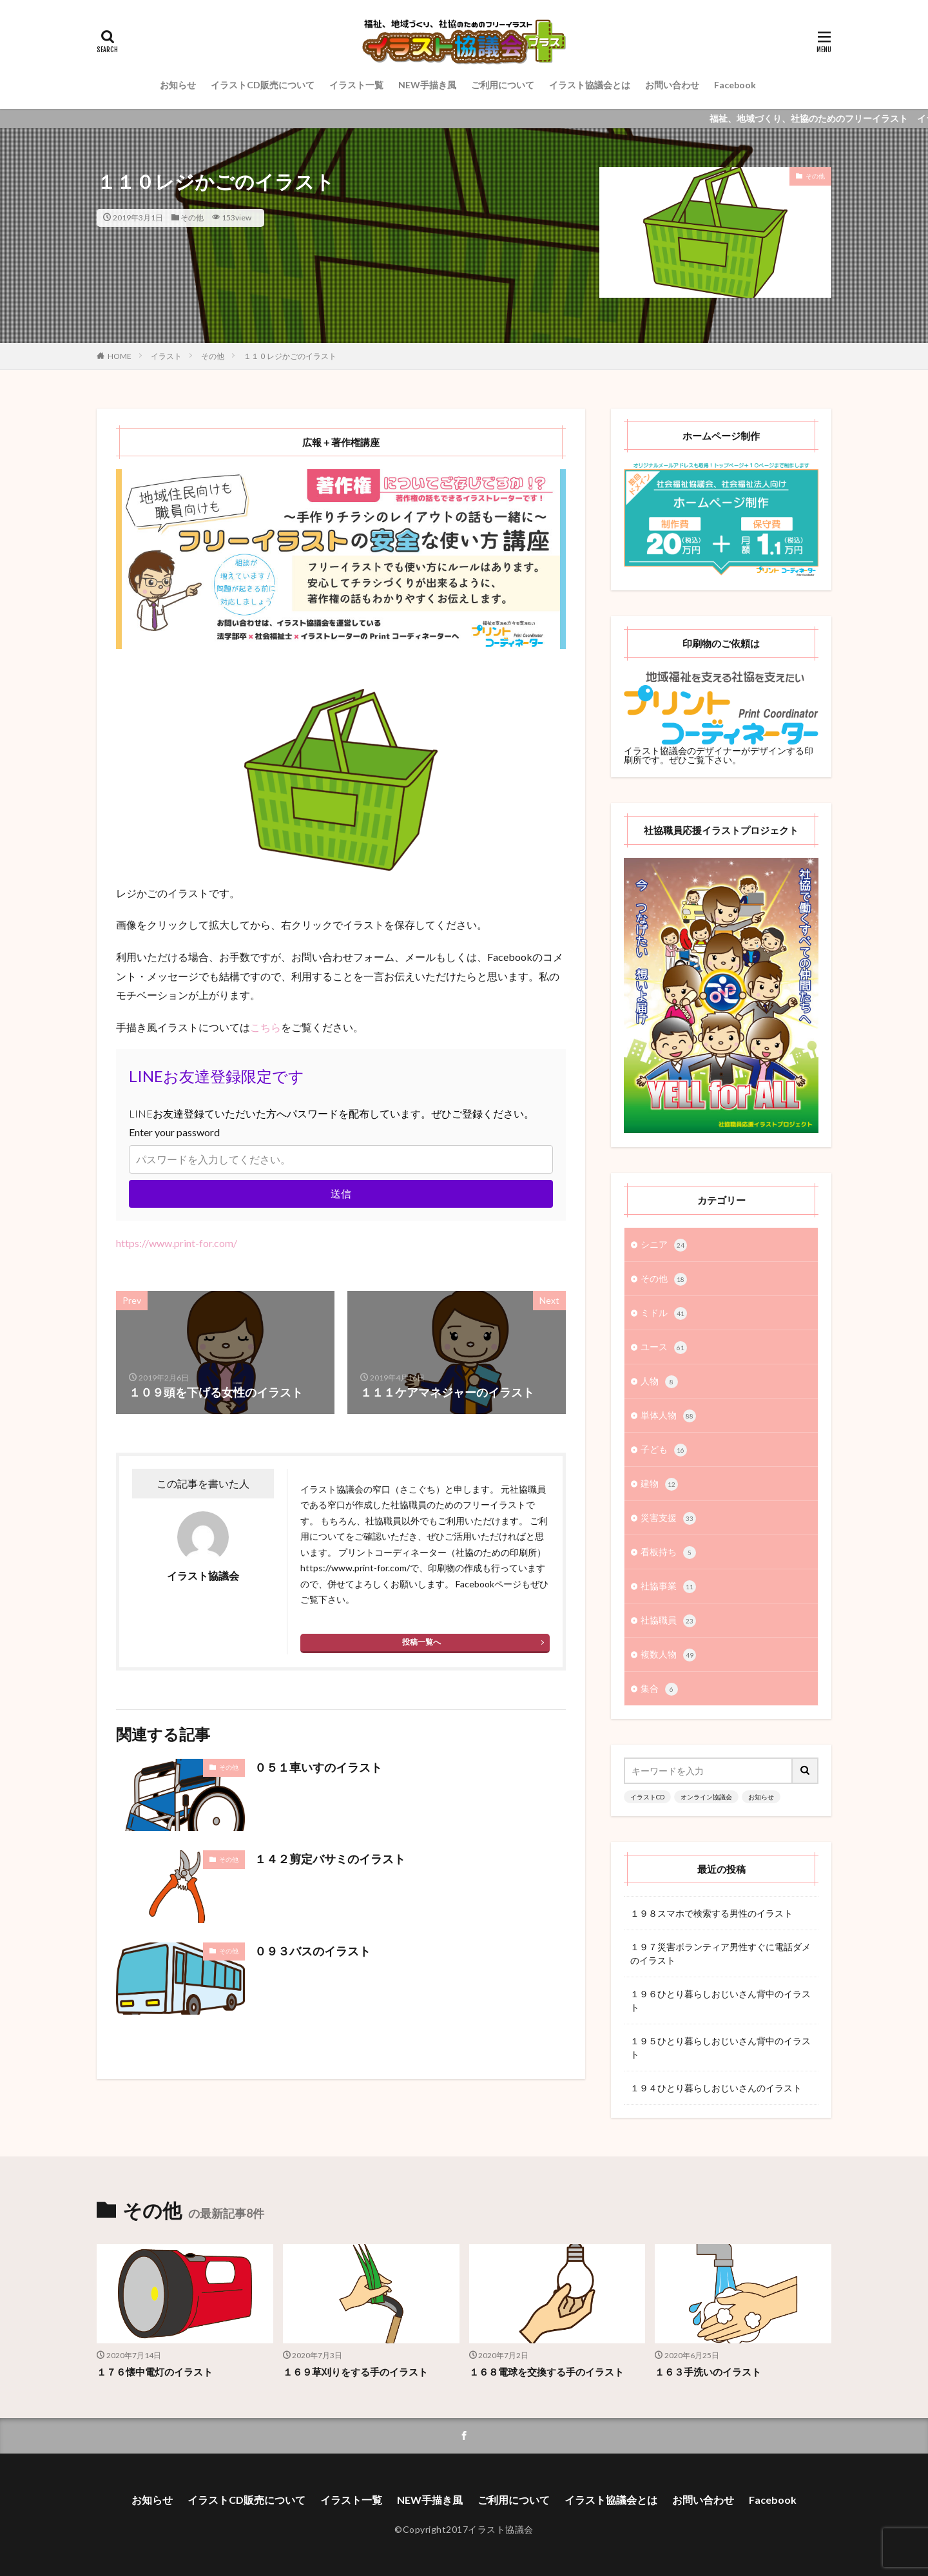 This screenshot has height=2576, width=928. Describe the element at coordinates (355, 2371) in the screenshot. I see `１６９草刈りをする手のイラスト` at that location.